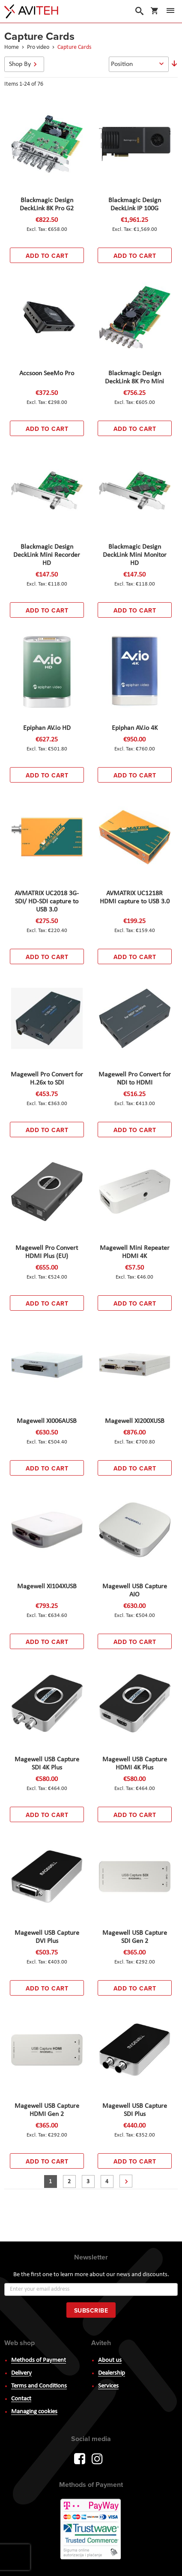  I want to click on Contact, so click(21, 2399).